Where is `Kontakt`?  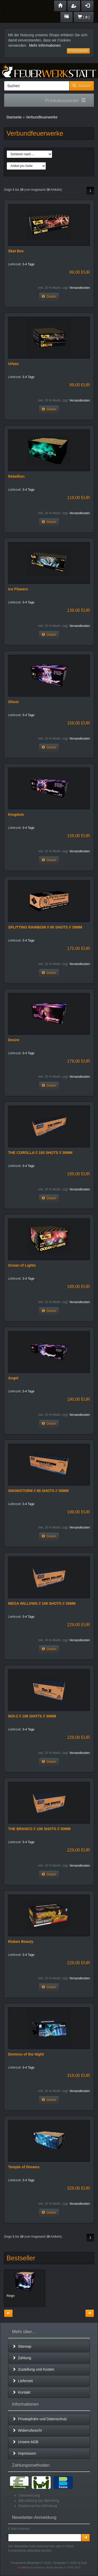
Kontakt is located at coordinates (21, 2392).